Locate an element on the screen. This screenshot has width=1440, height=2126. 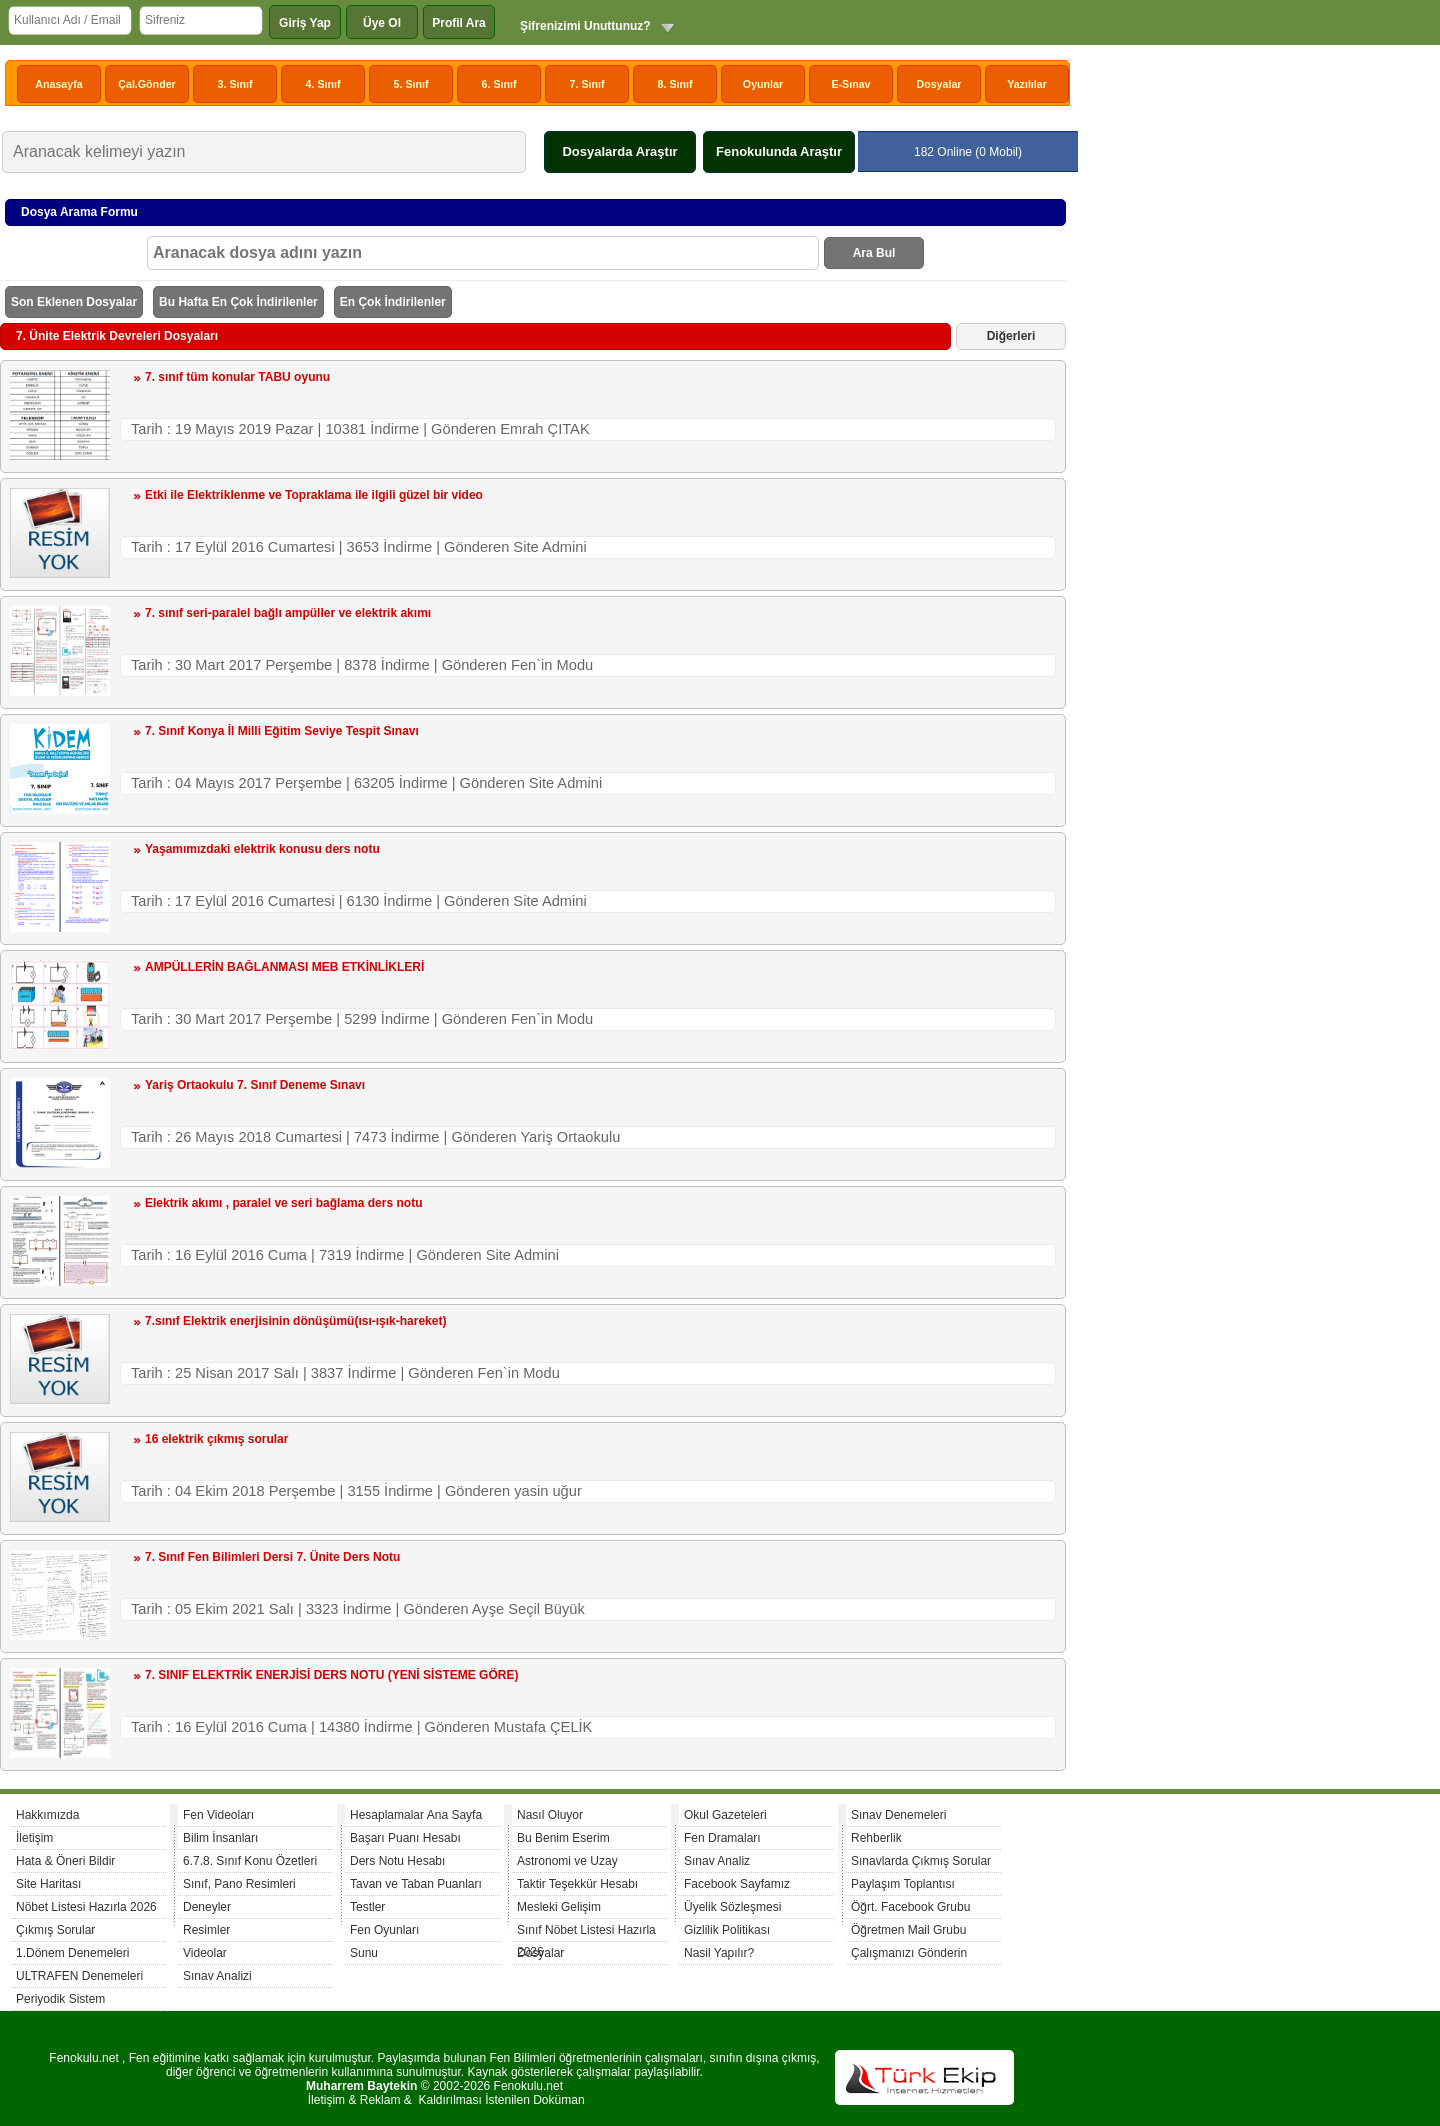
Fen Dramaları is located at coordinates (722, 1838).